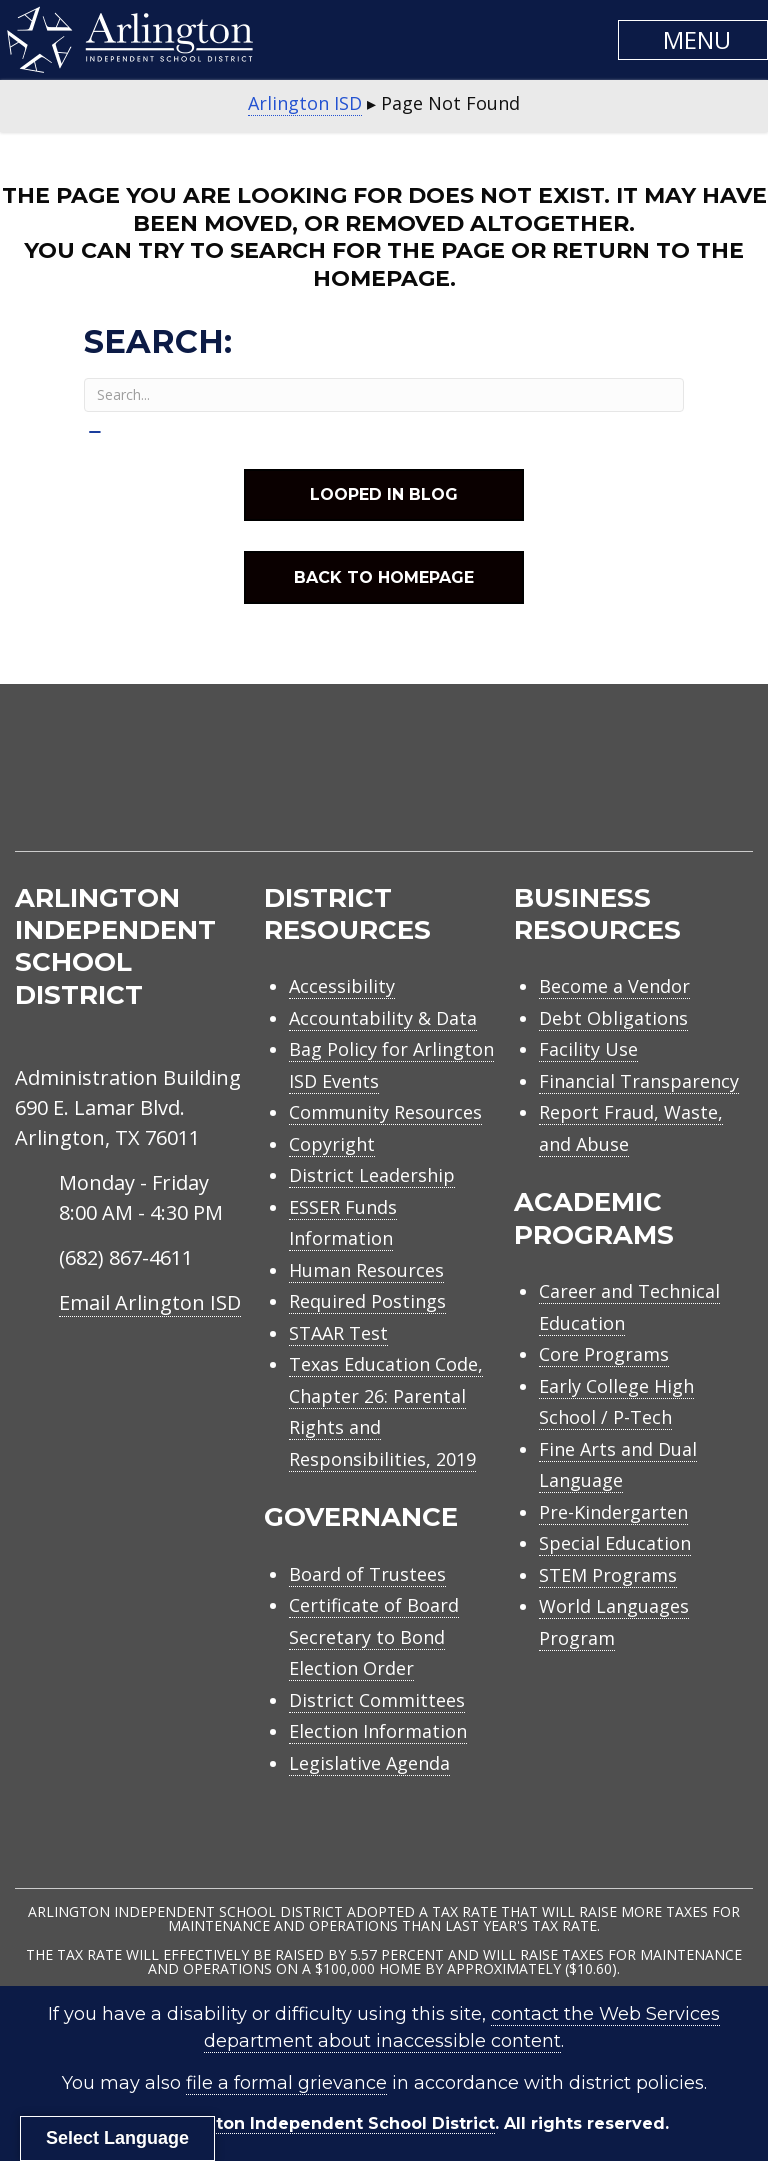 The height and width of the screenshot is (2161, 768). I want to click on Special Education, so click(615, 1543).